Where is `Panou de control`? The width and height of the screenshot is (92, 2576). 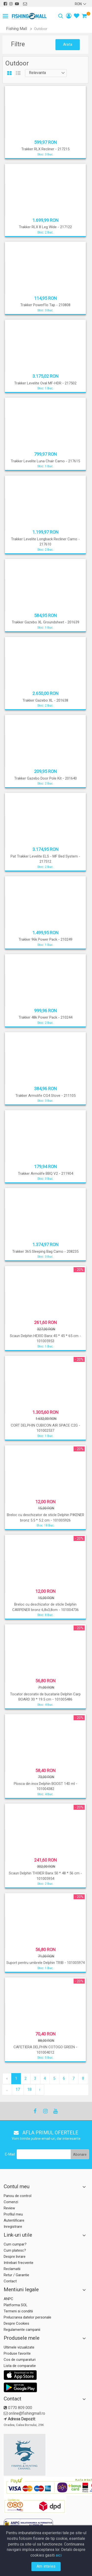 Panou de control is located at coordinates (17, 2196).